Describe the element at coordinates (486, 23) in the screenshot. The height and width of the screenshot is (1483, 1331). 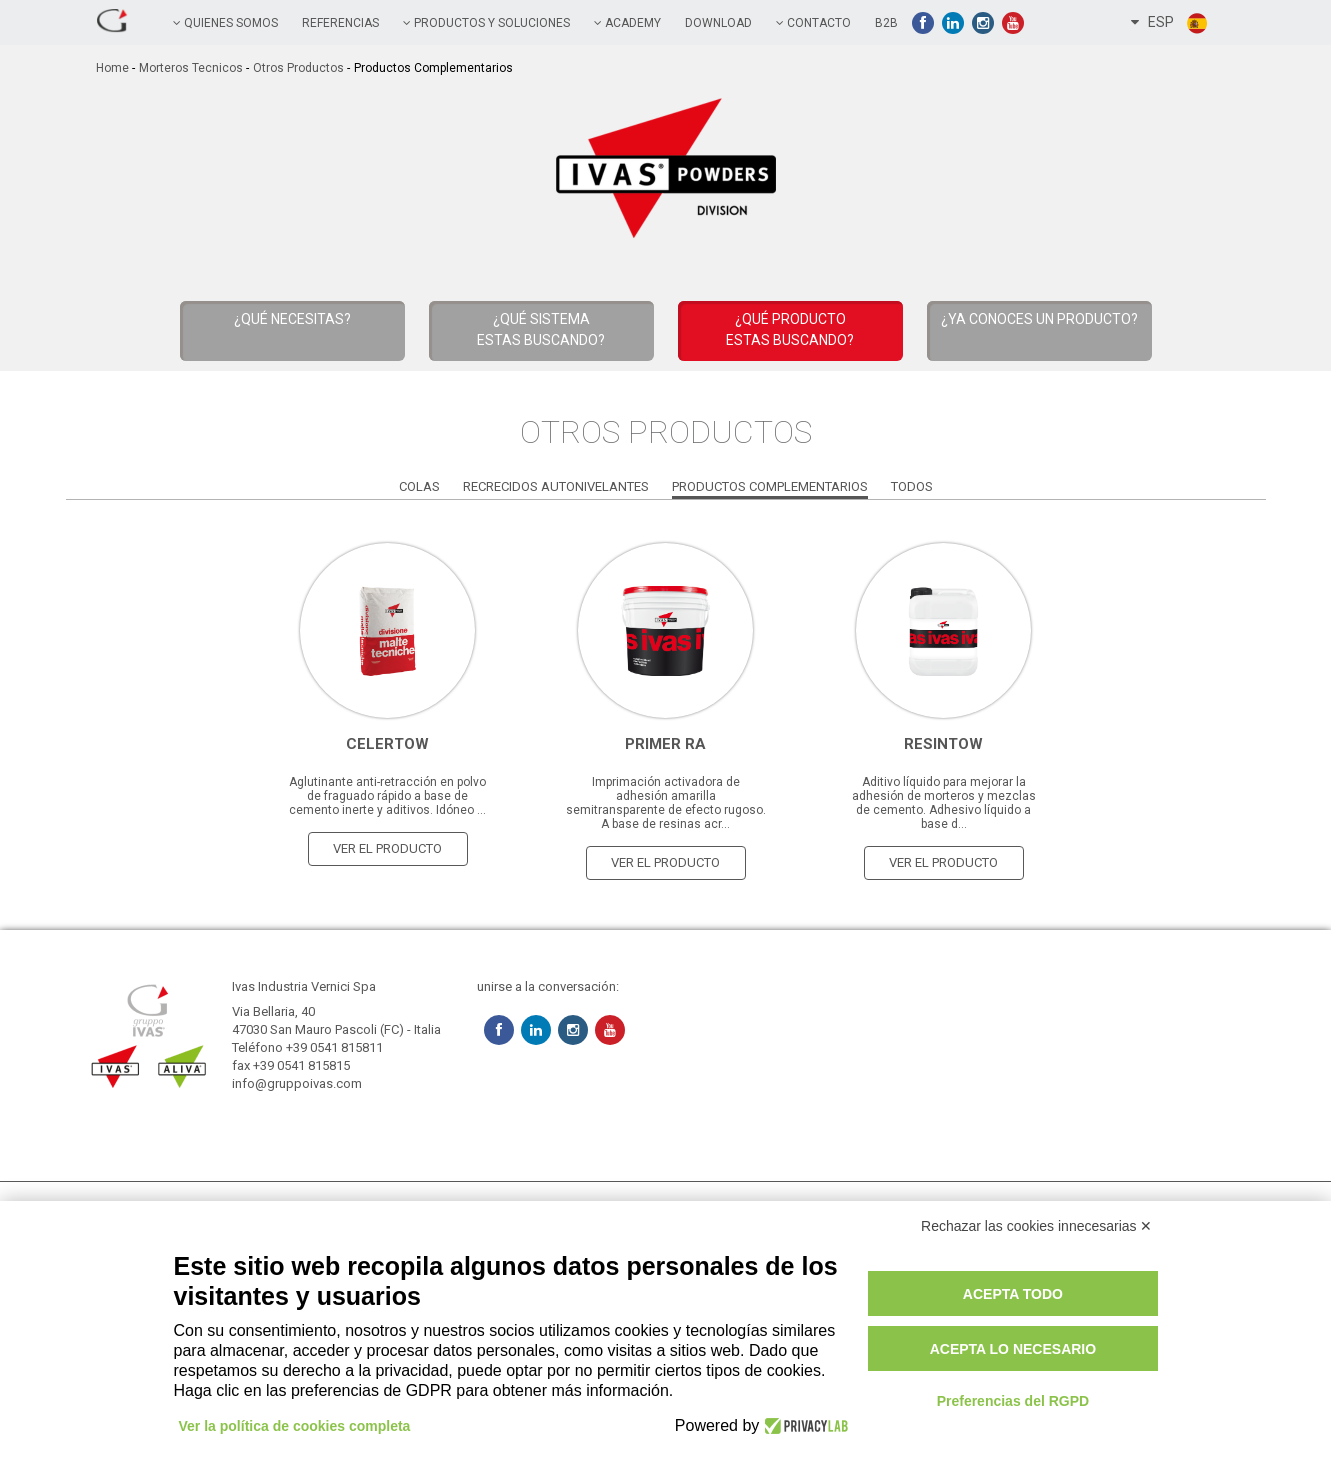
I see `PRODUCTOS Y SOLUCIONES` at that location.